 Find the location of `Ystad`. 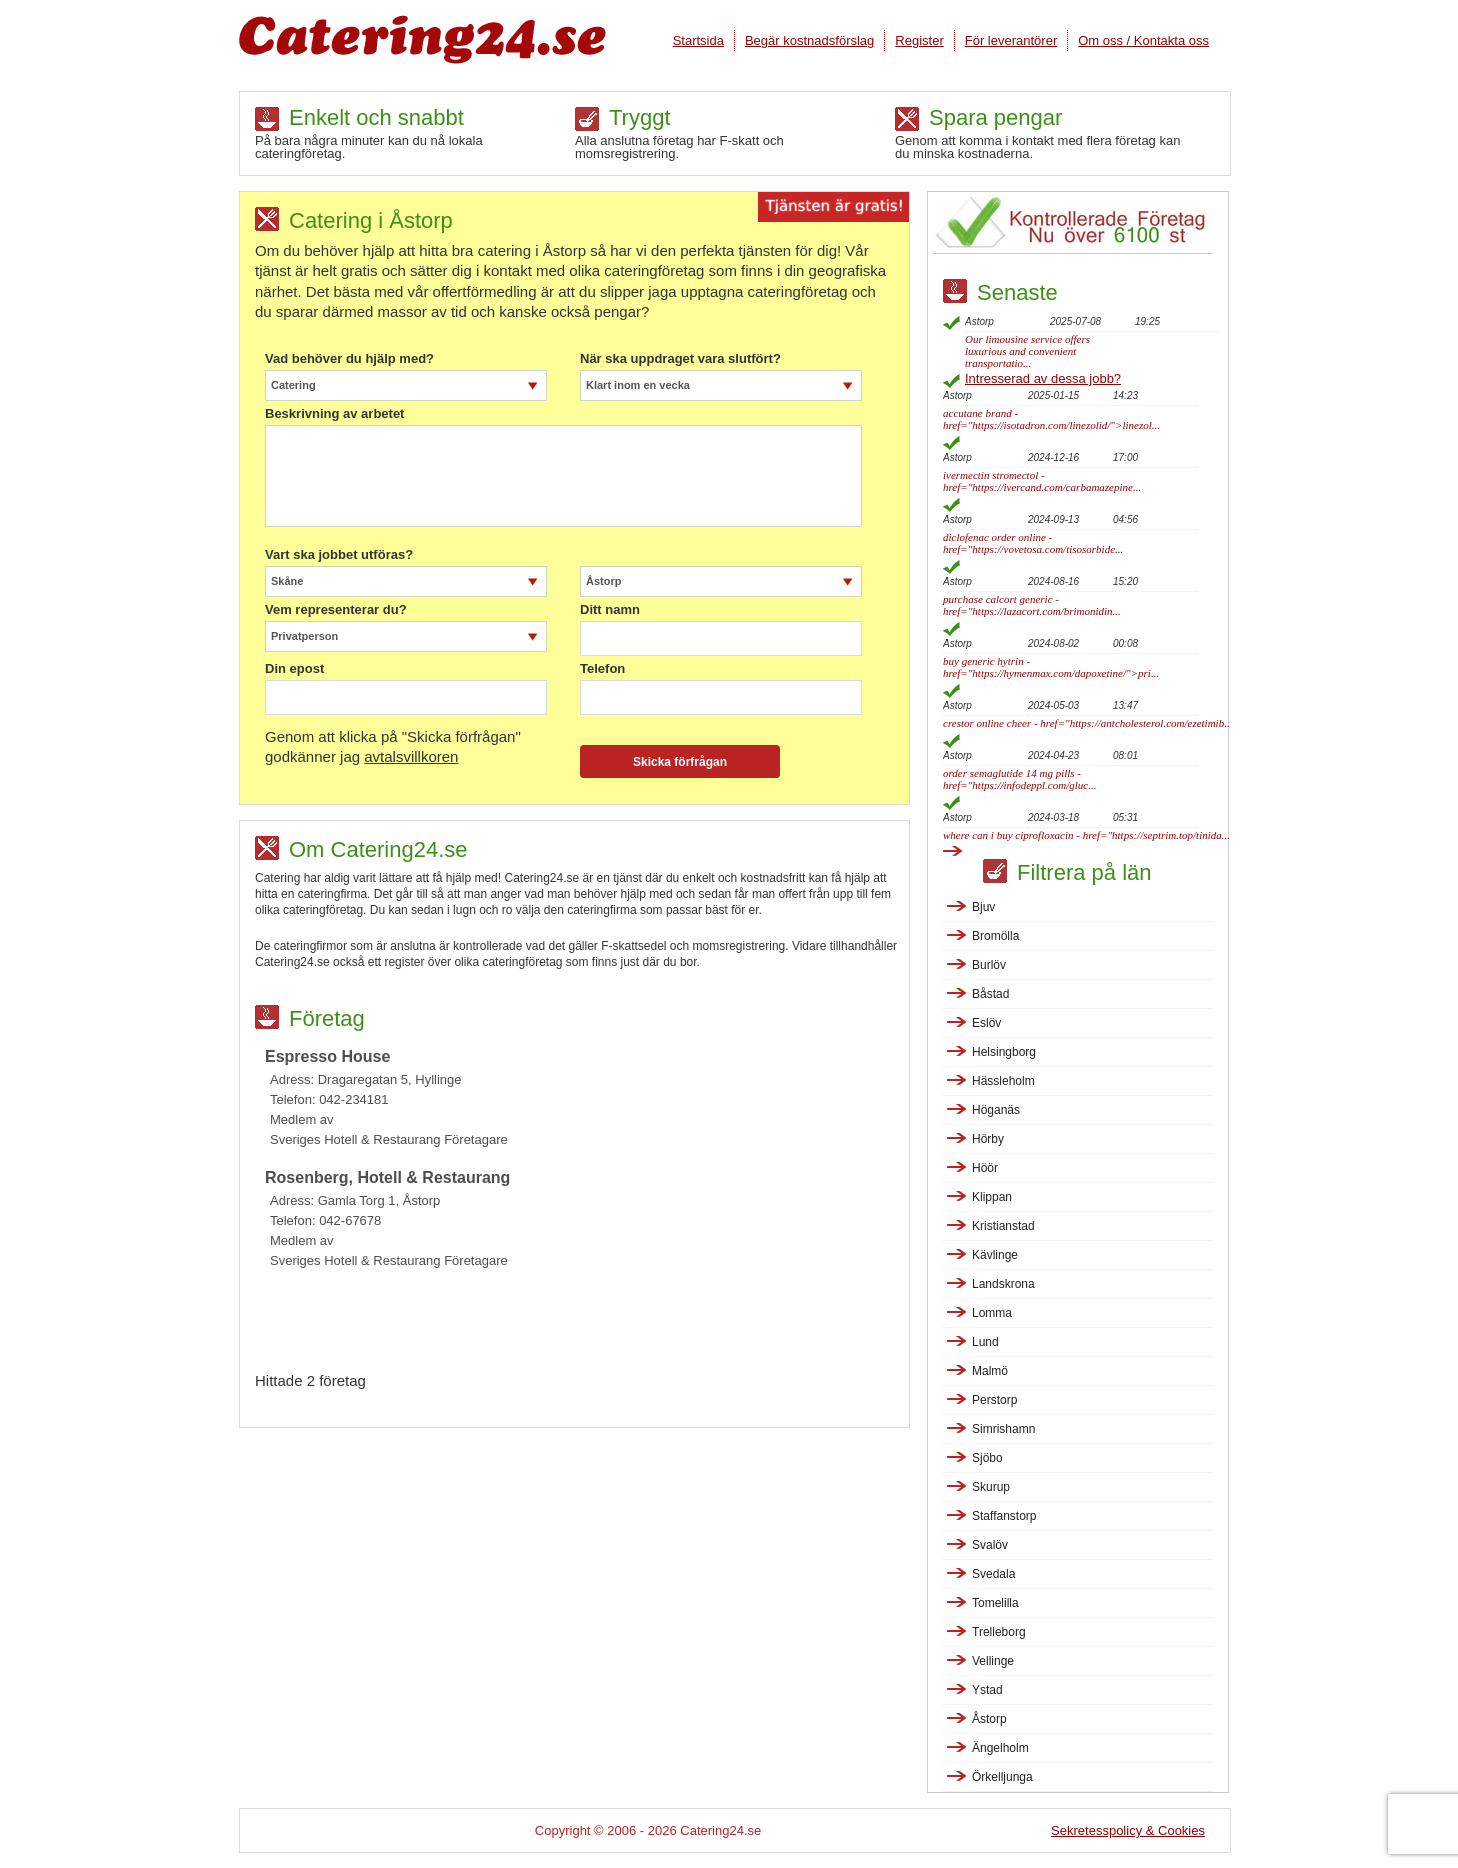

Ystad is located at coordinates (987, 1690).